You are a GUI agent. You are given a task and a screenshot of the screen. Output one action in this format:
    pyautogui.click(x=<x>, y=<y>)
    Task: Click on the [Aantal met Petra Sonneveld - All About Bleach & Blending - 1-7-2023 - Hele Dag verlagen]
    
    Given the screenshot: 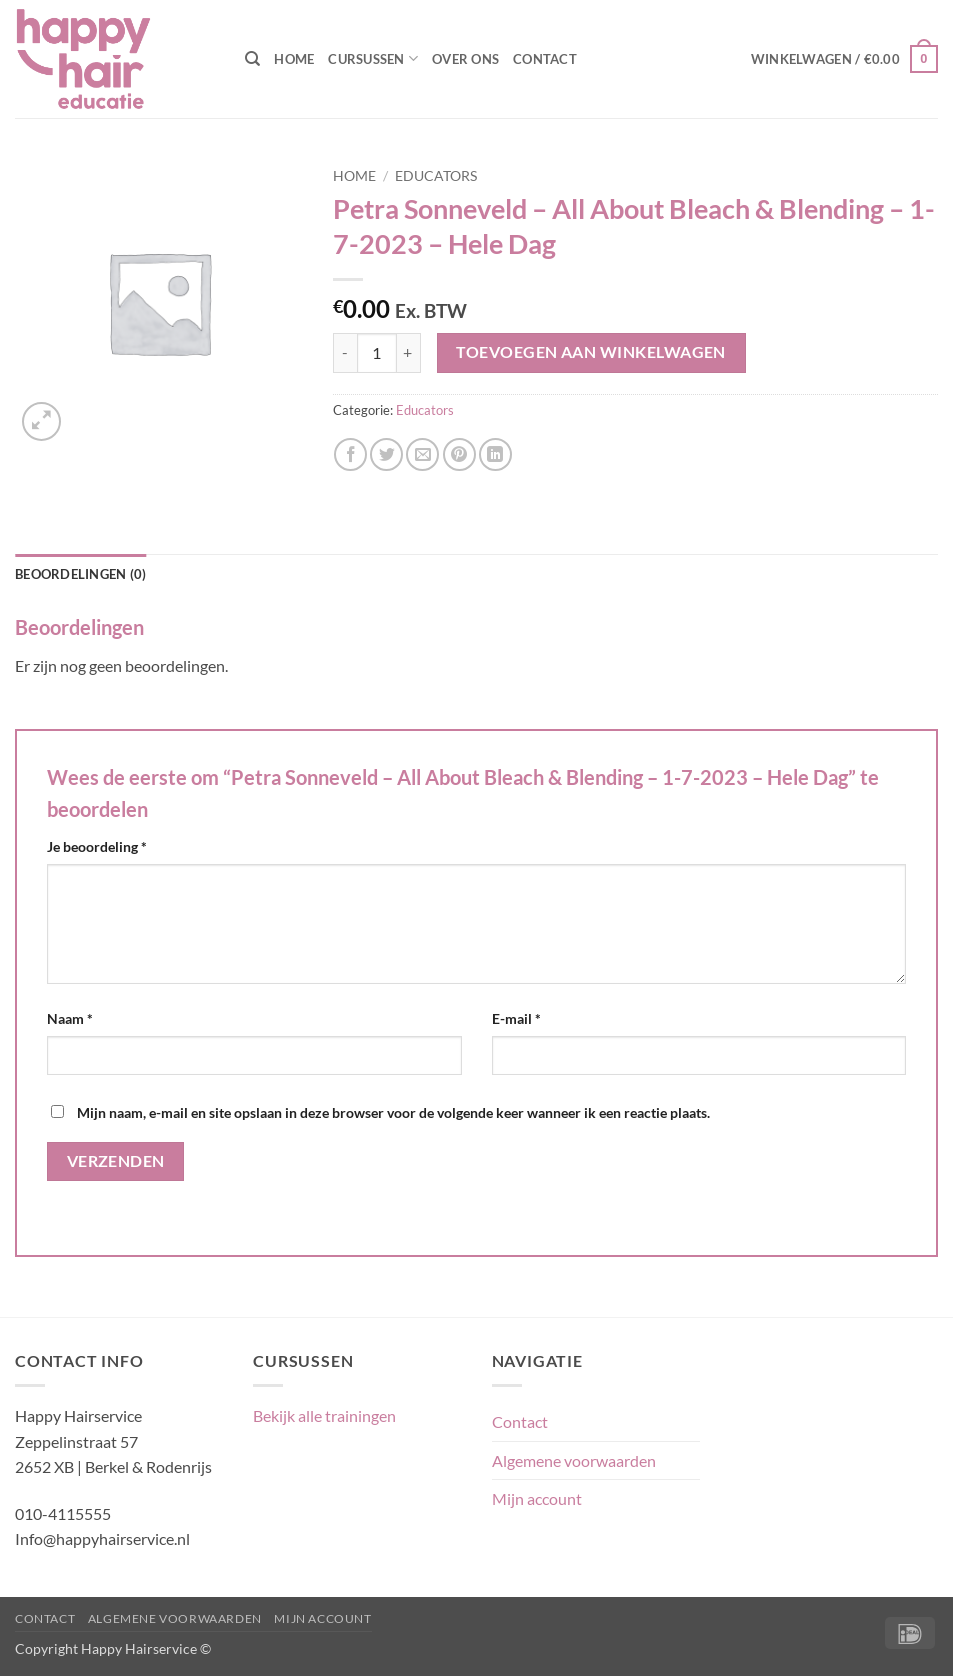 What is the action you would take?
    pyautogui.click(x=345, y=353)
    